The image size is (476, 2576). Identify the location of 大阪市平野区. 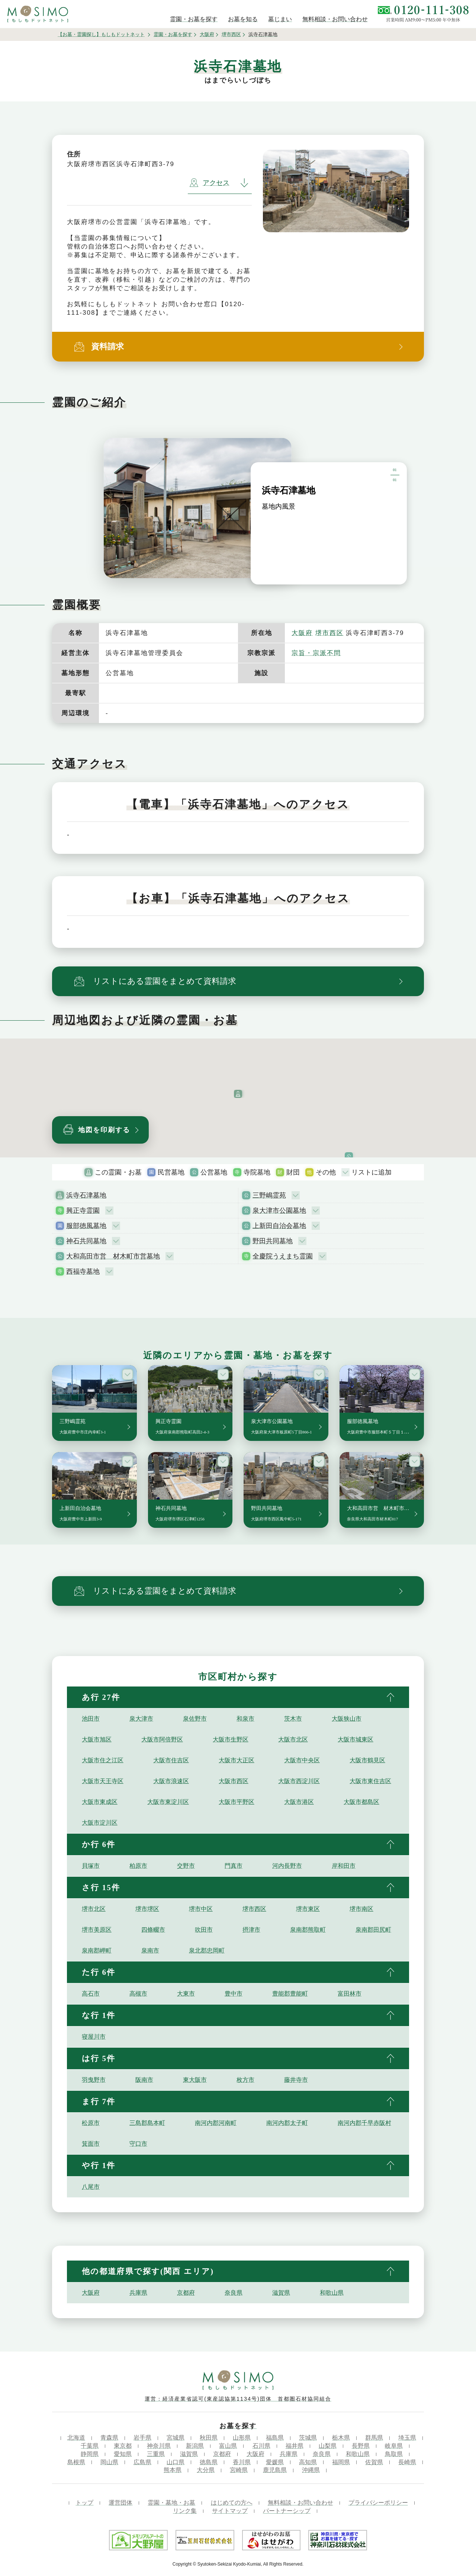
(236, 1802).